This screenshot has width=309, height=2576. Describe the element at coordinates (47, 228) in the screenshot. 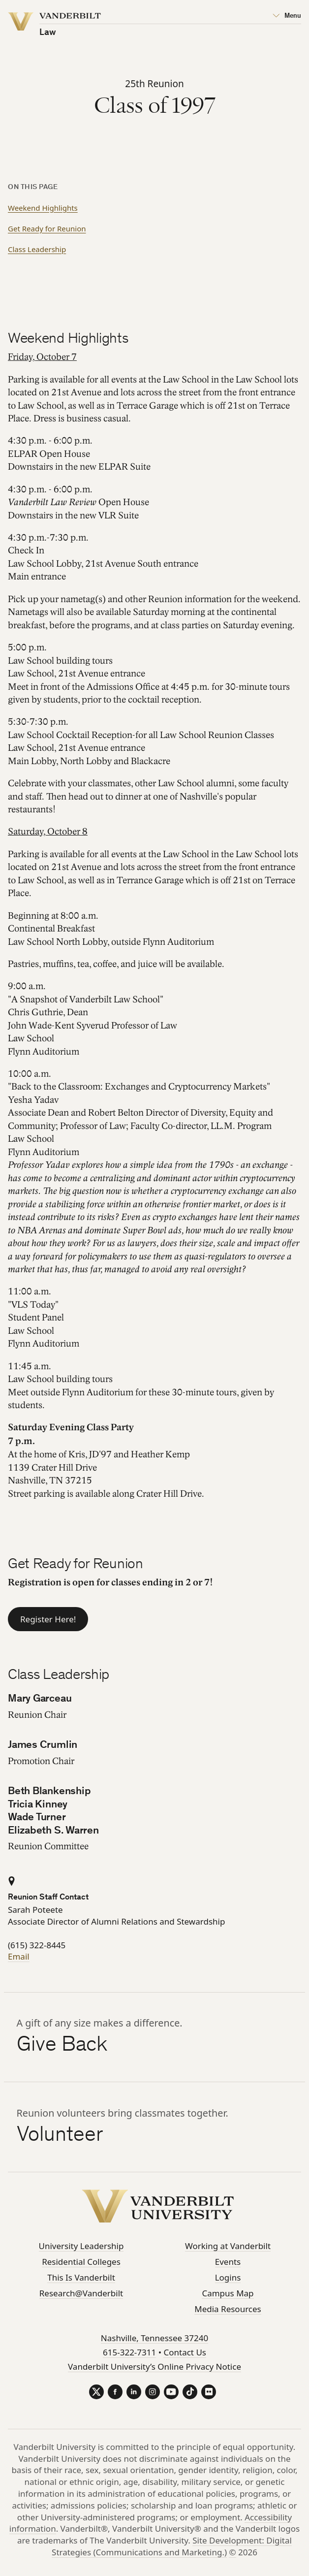

I see `Get Ready for Reunion` at that location.